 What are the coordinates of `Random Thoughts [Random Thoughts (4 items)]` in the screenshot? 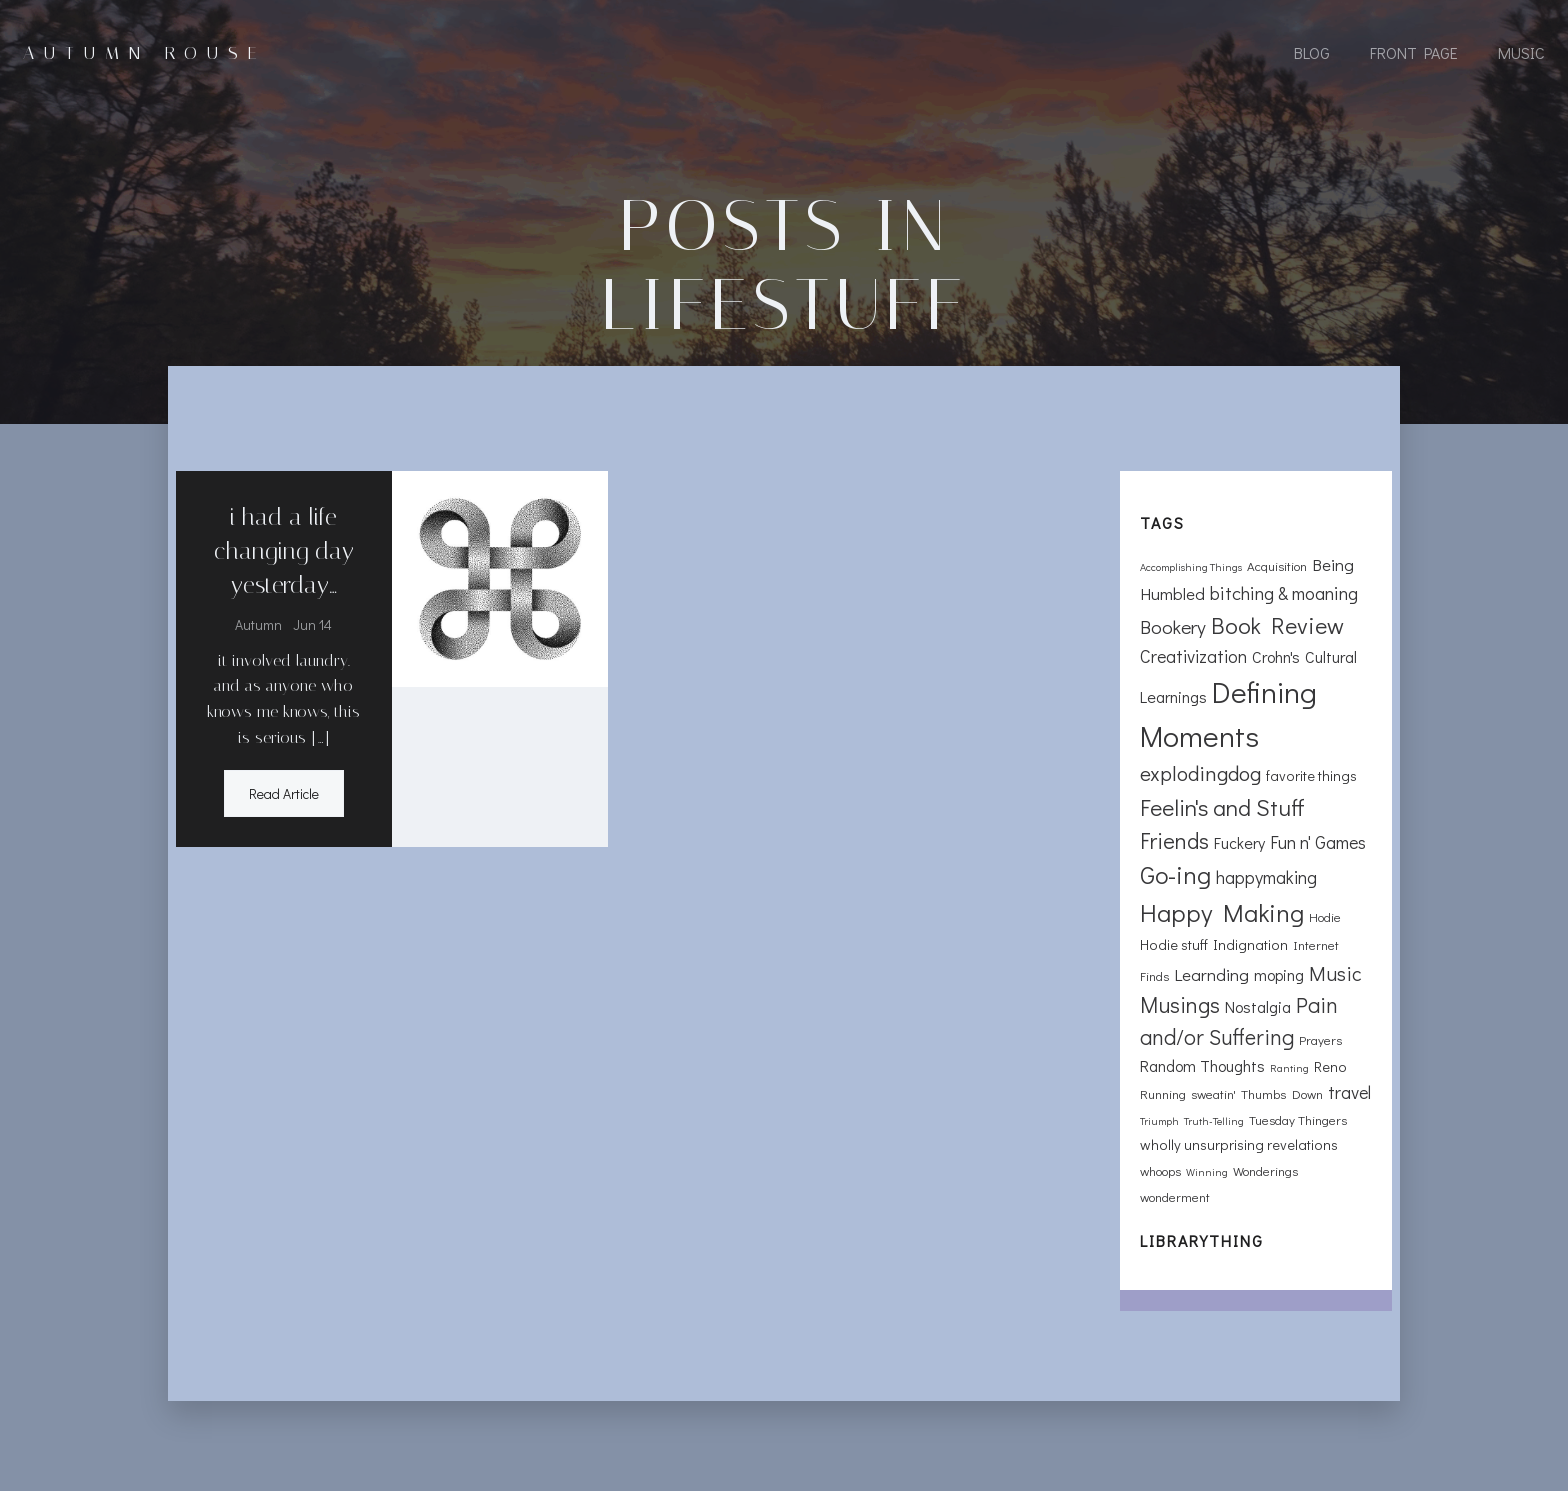 It's located at (1202, 1065).